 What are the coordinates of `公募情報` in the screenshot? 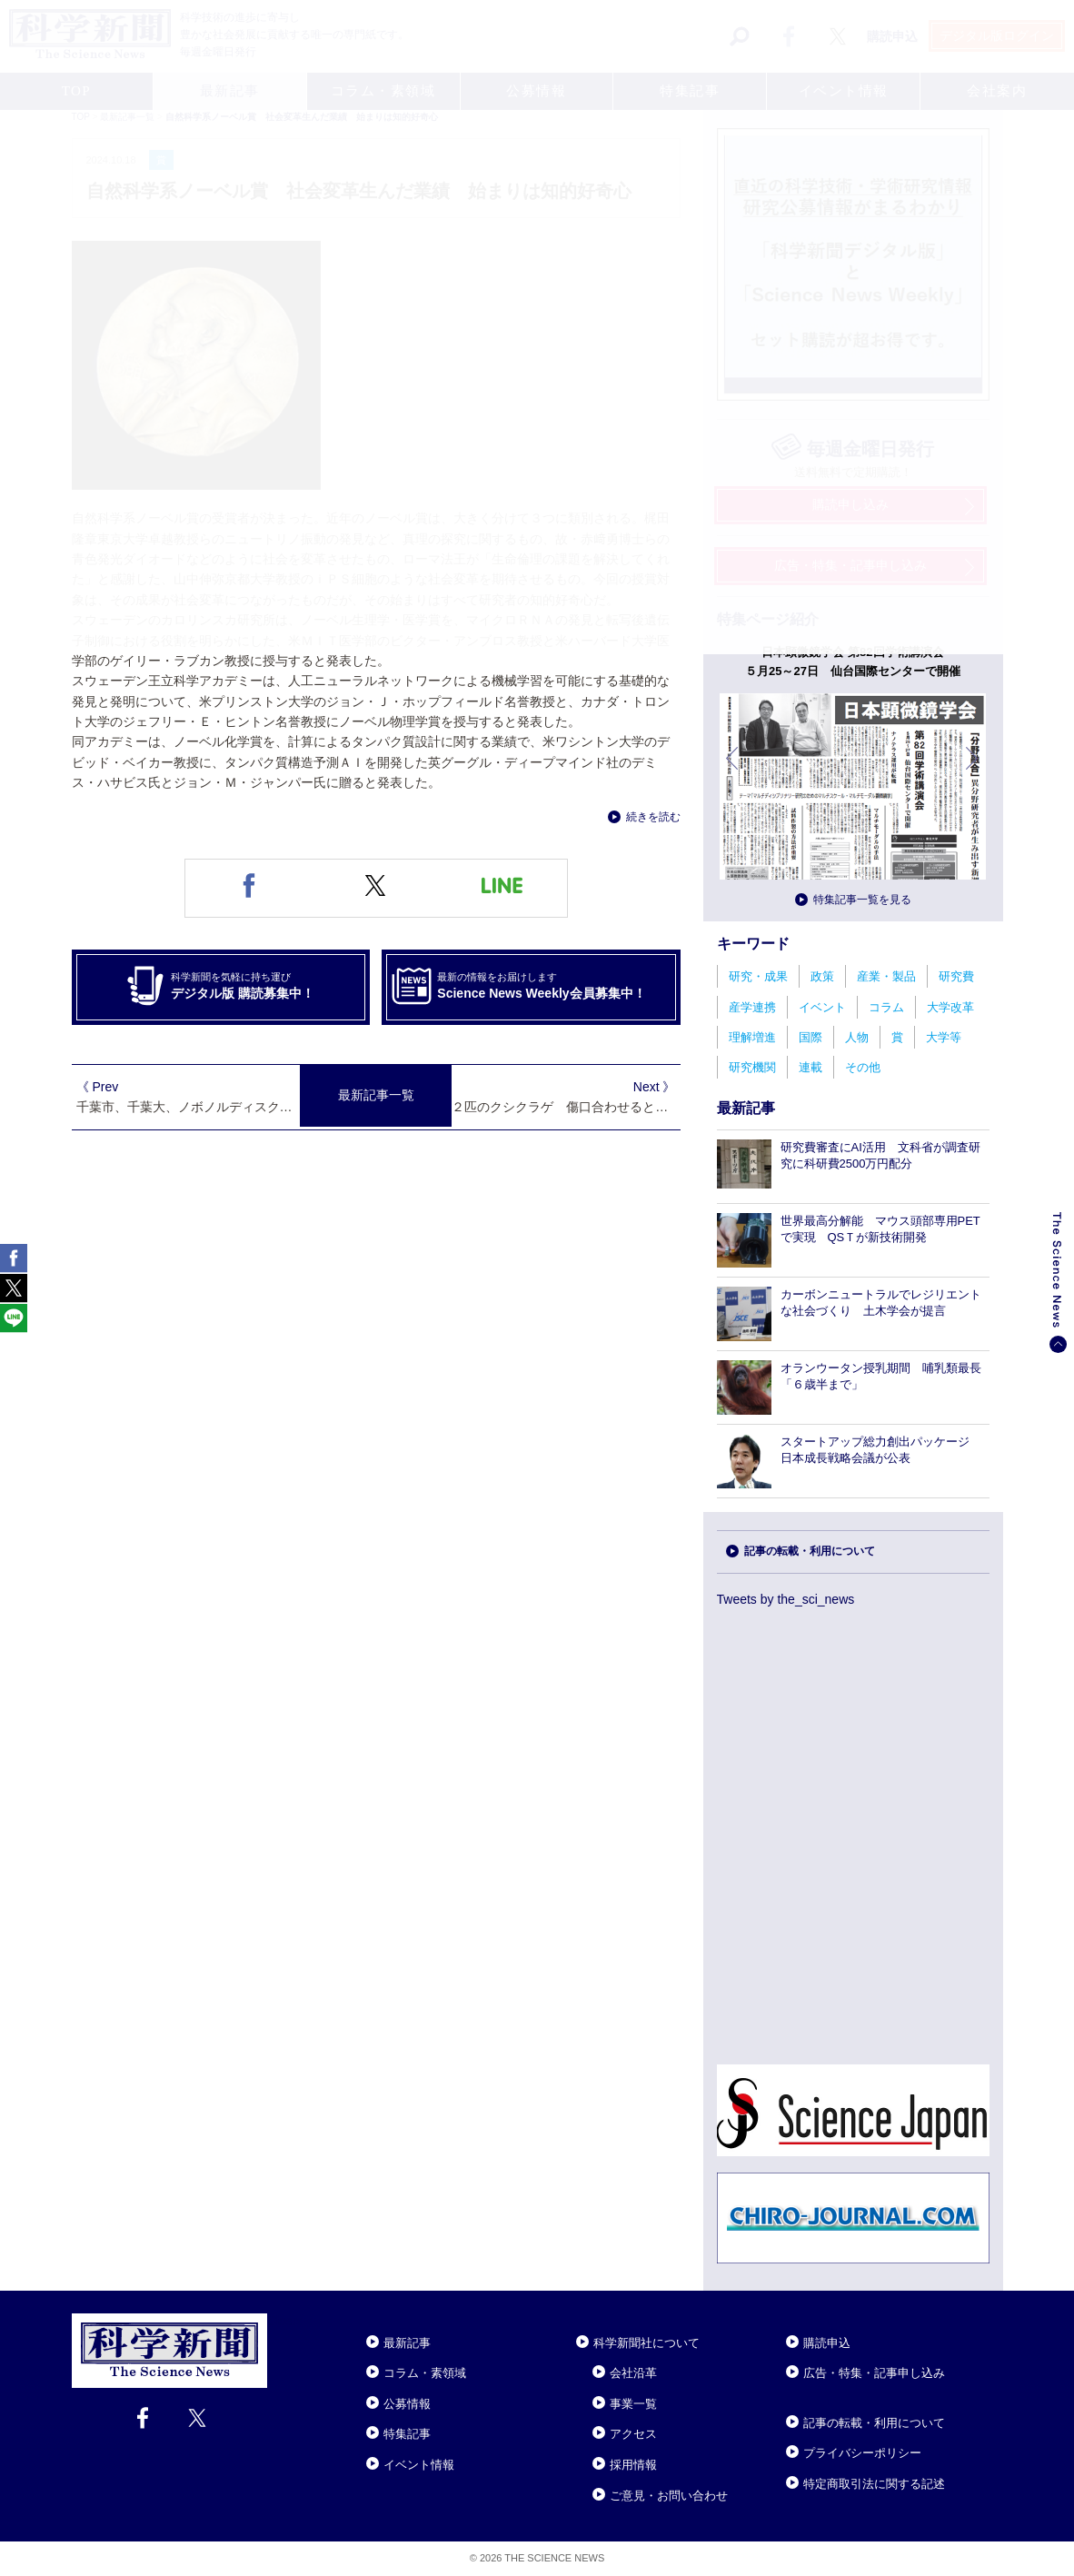 It's located at (407, 2404).